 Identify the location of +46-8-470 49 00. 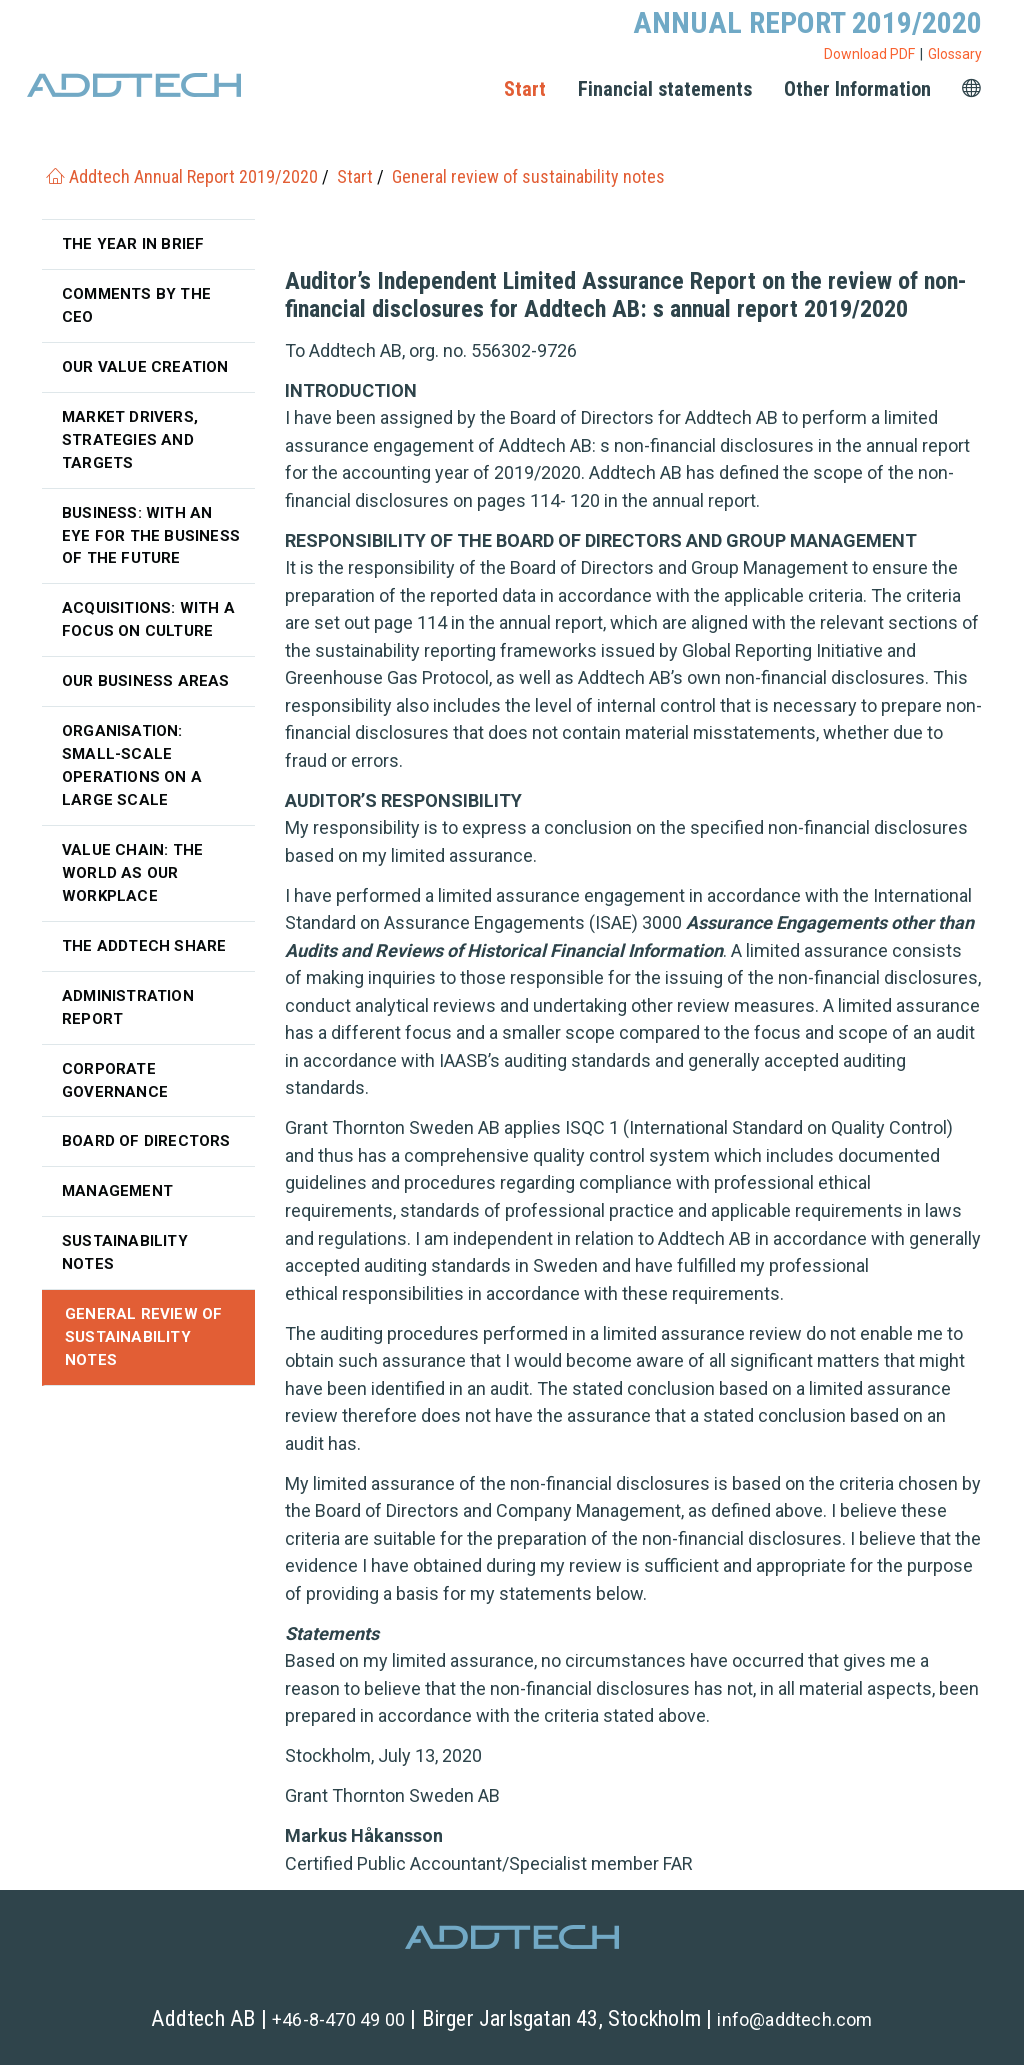
(338, 2019).